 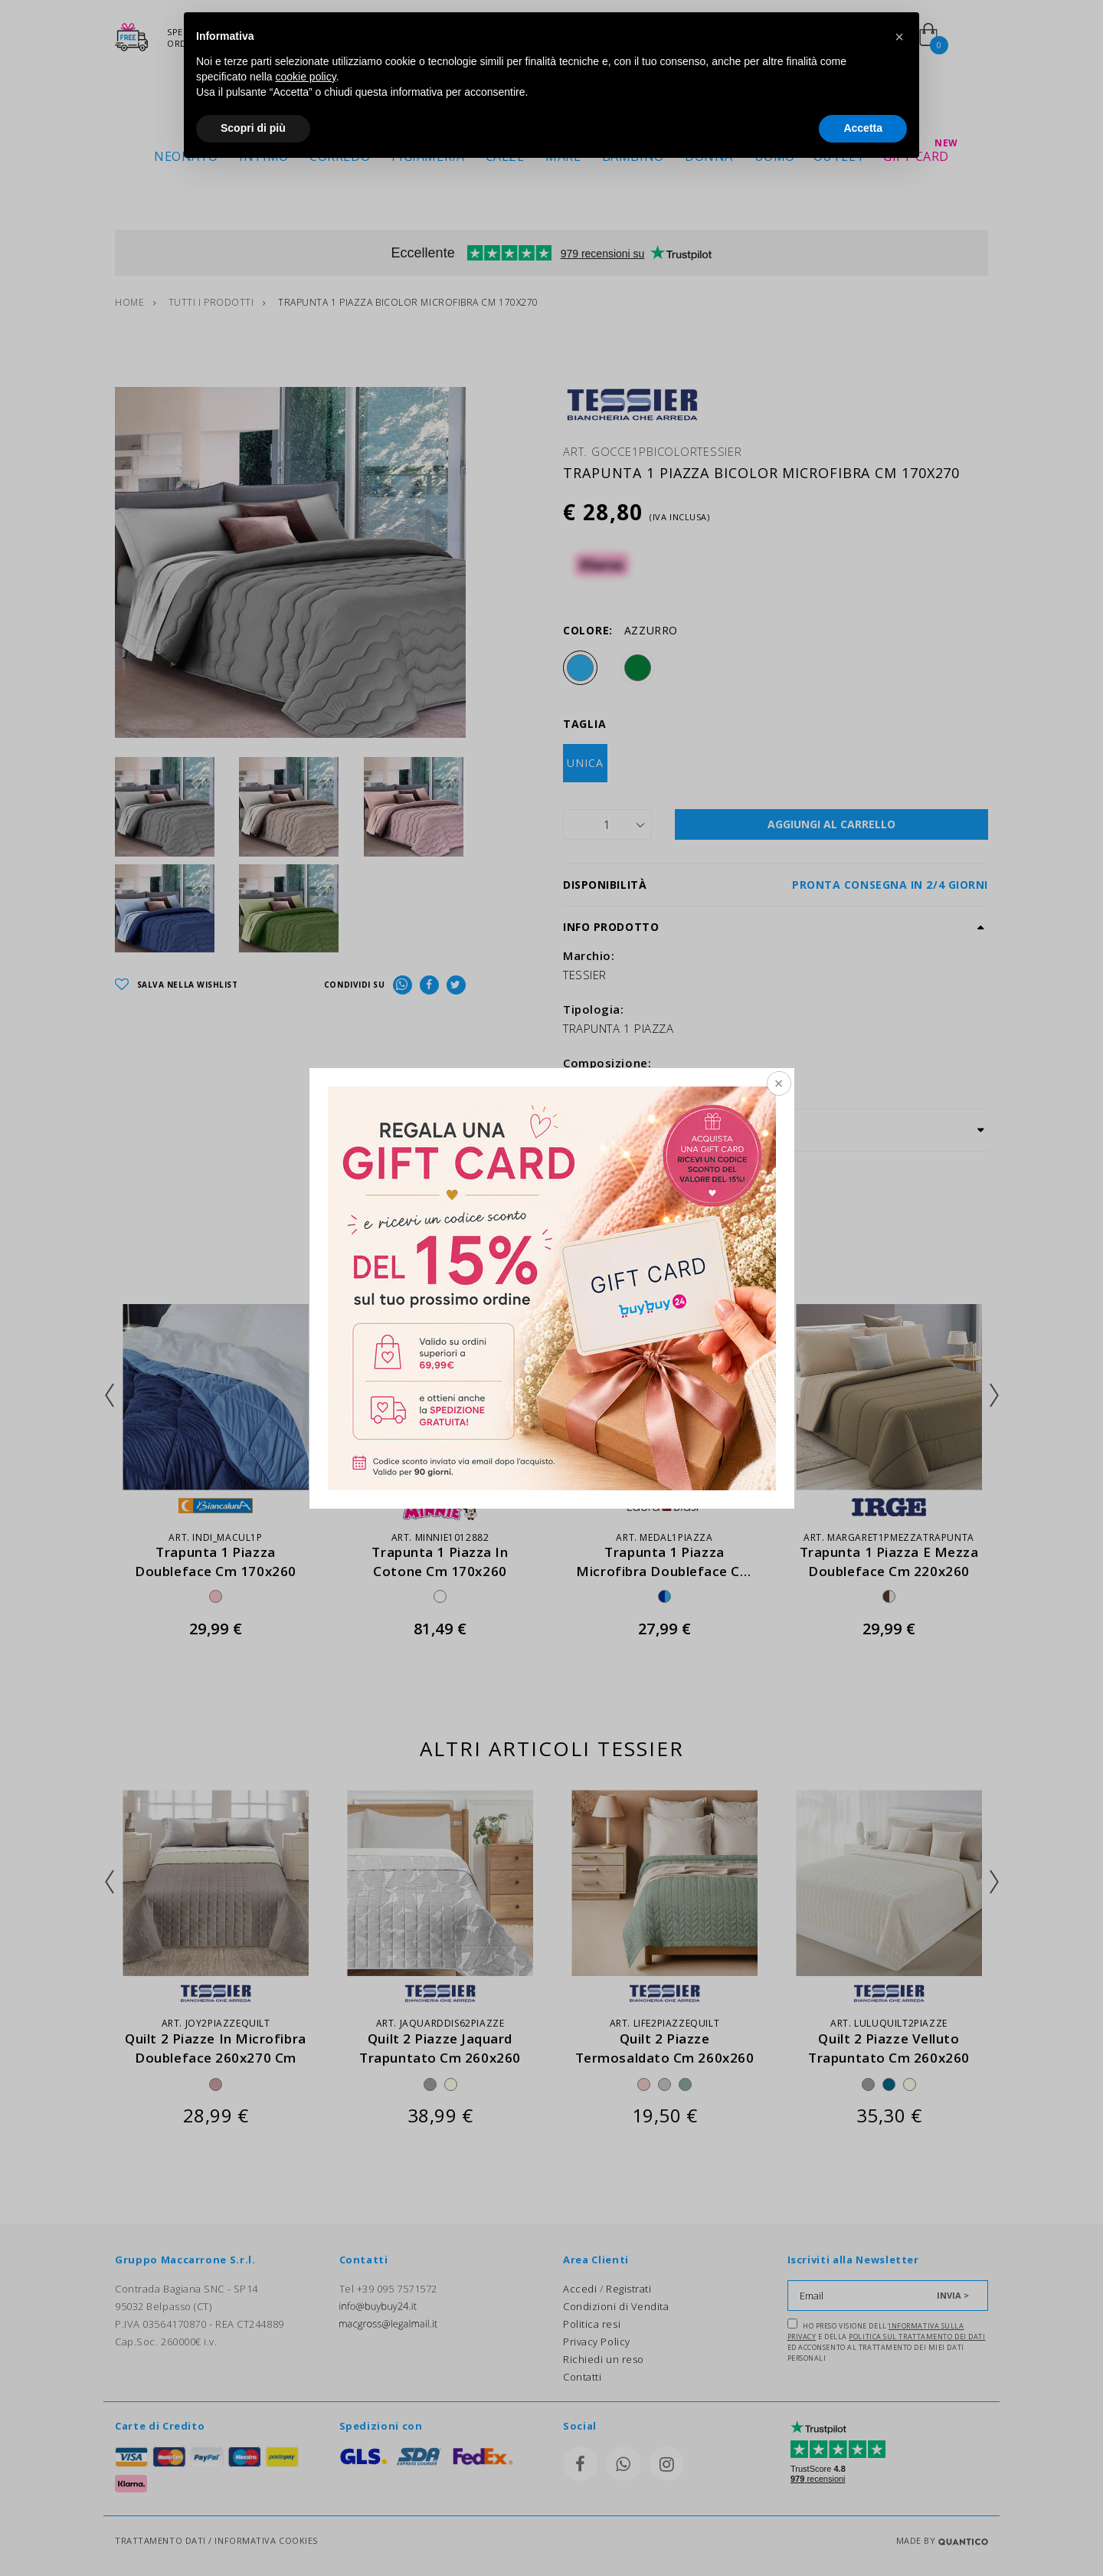 I want to click on [button], so click(x=899, y=37).